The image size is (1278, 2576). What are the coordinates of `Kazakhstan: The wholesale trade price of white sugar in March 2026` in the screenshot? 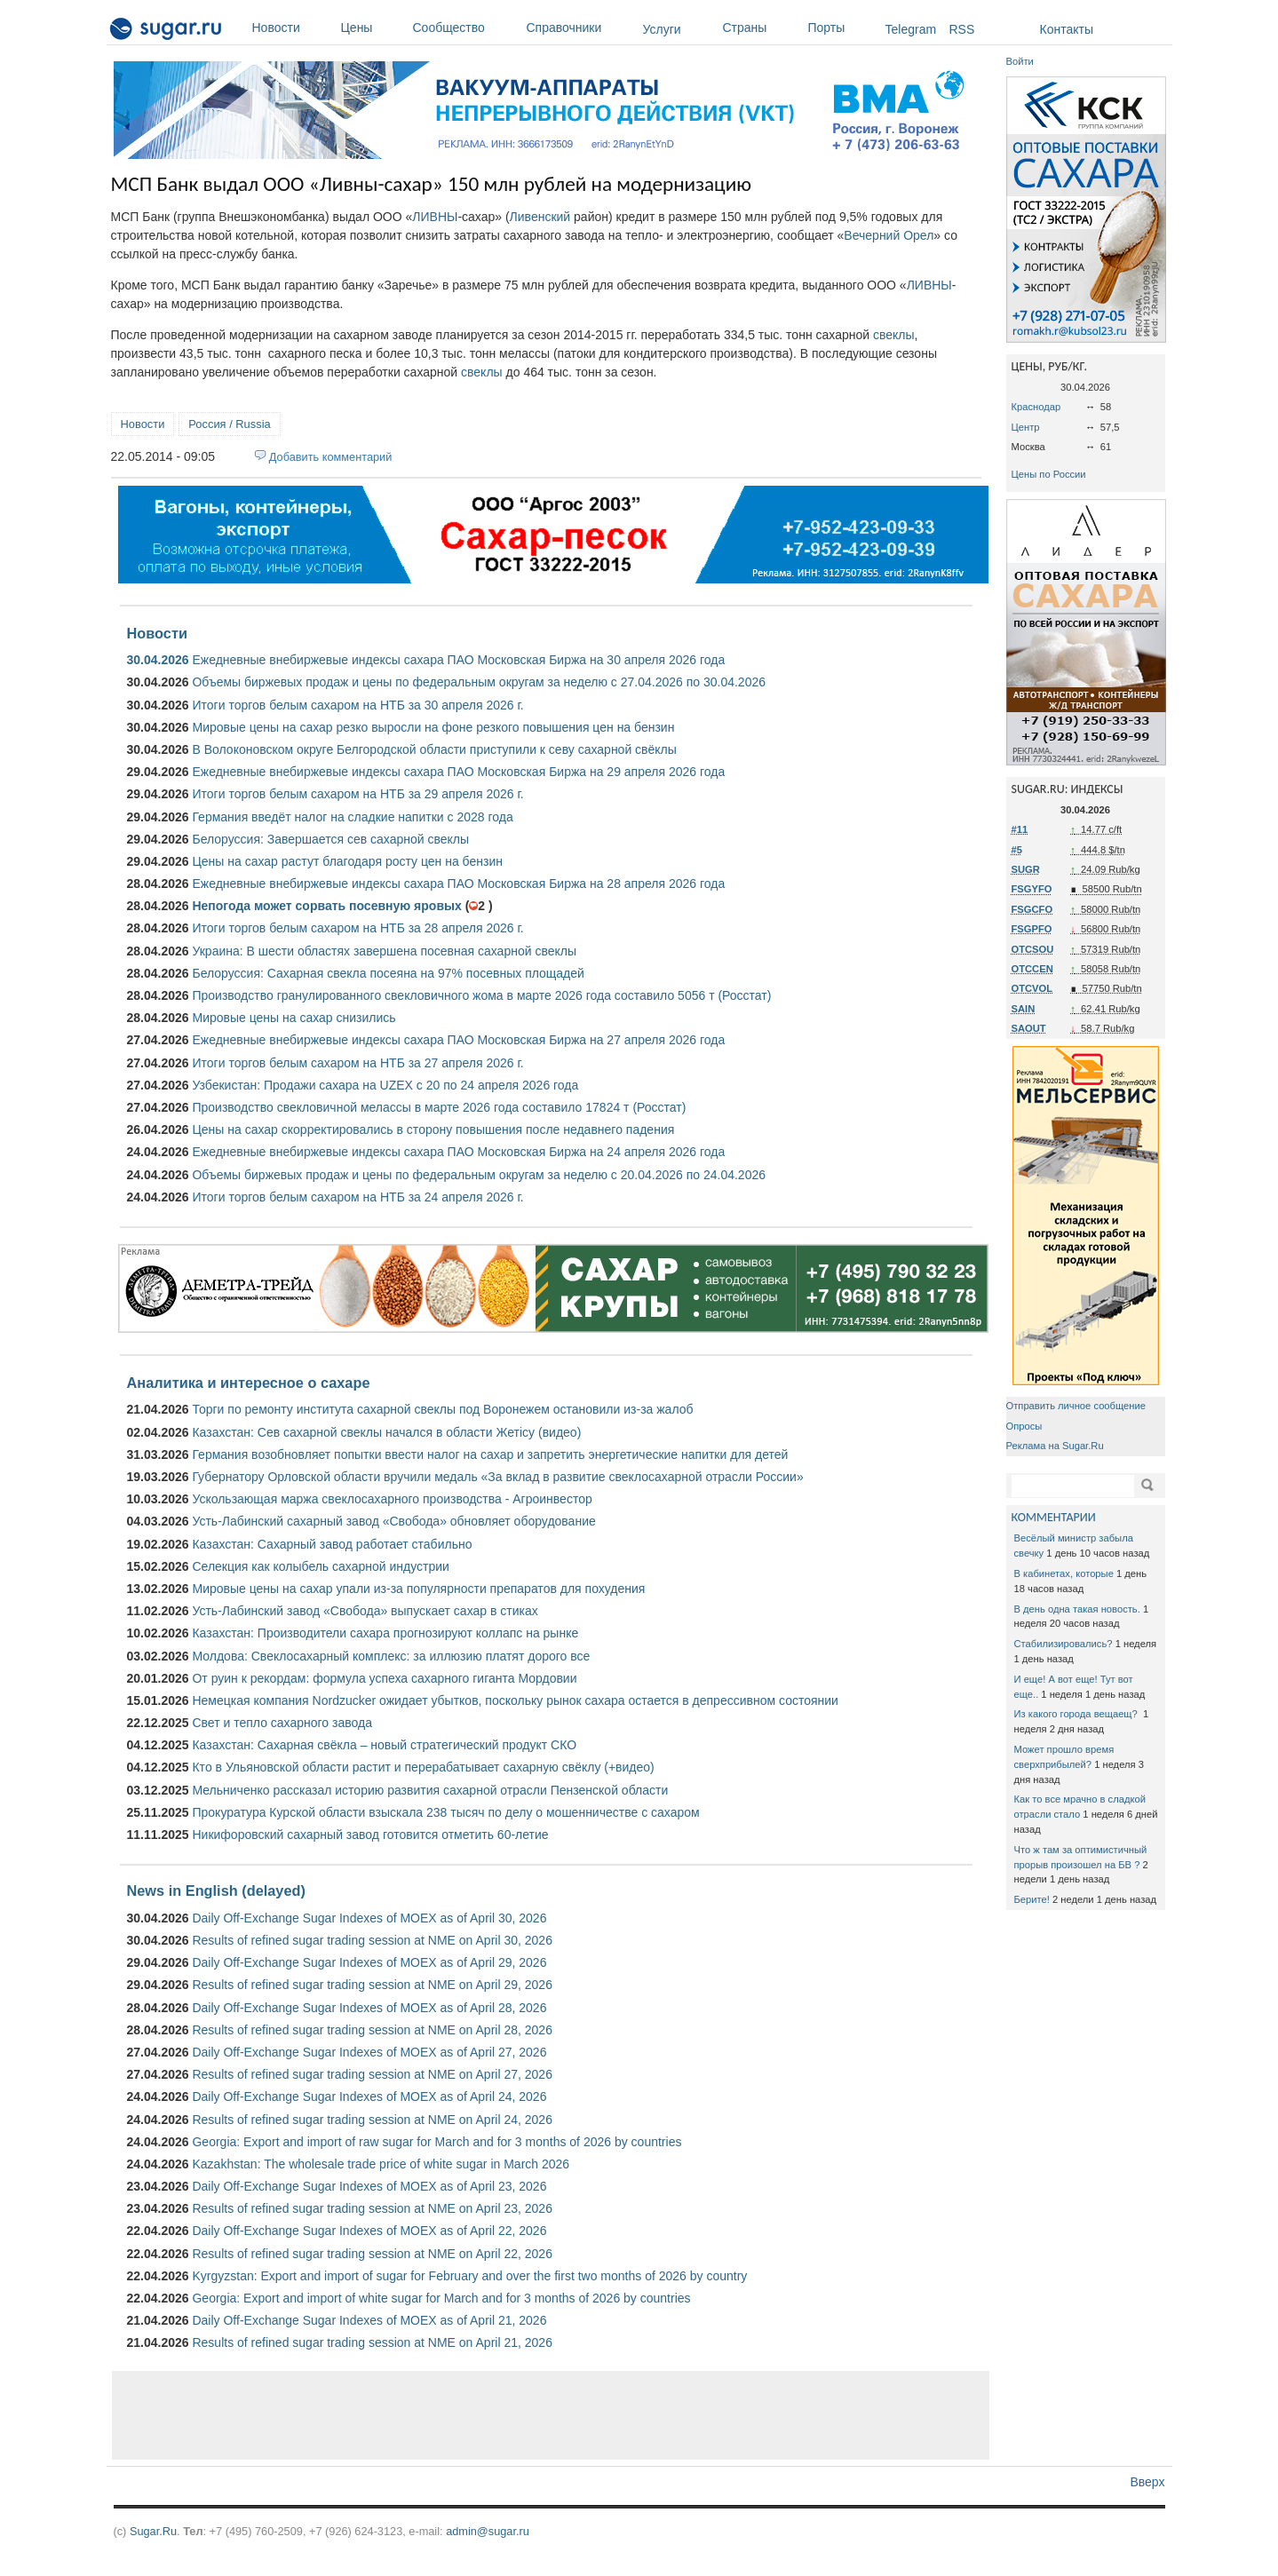 It's located at (380, 2164).